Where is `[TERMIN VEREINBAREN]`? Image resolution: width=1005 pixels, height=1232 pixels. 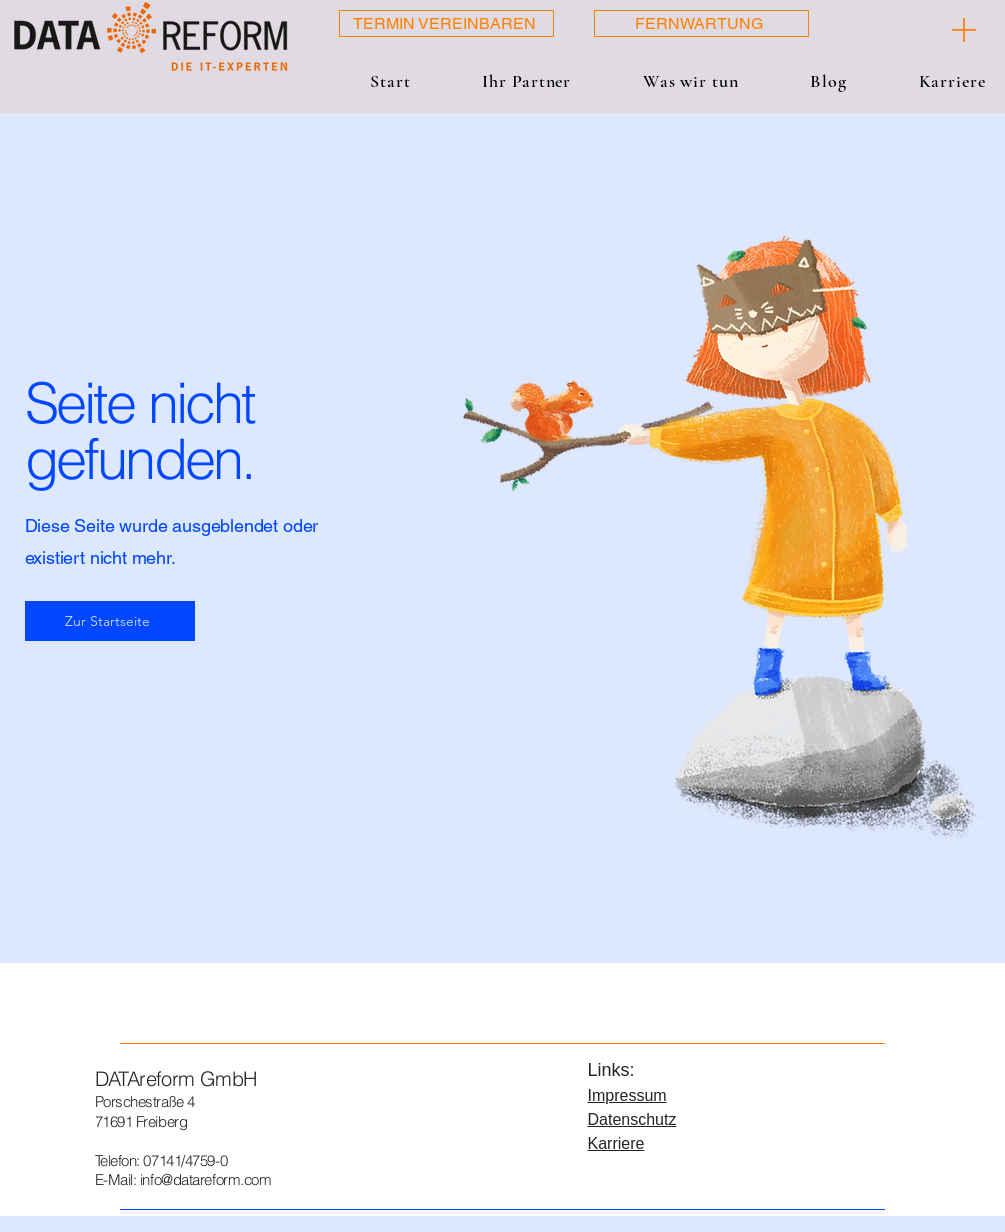 [TERMIN VEREINBAREN] is located at coordinates (446, 23).